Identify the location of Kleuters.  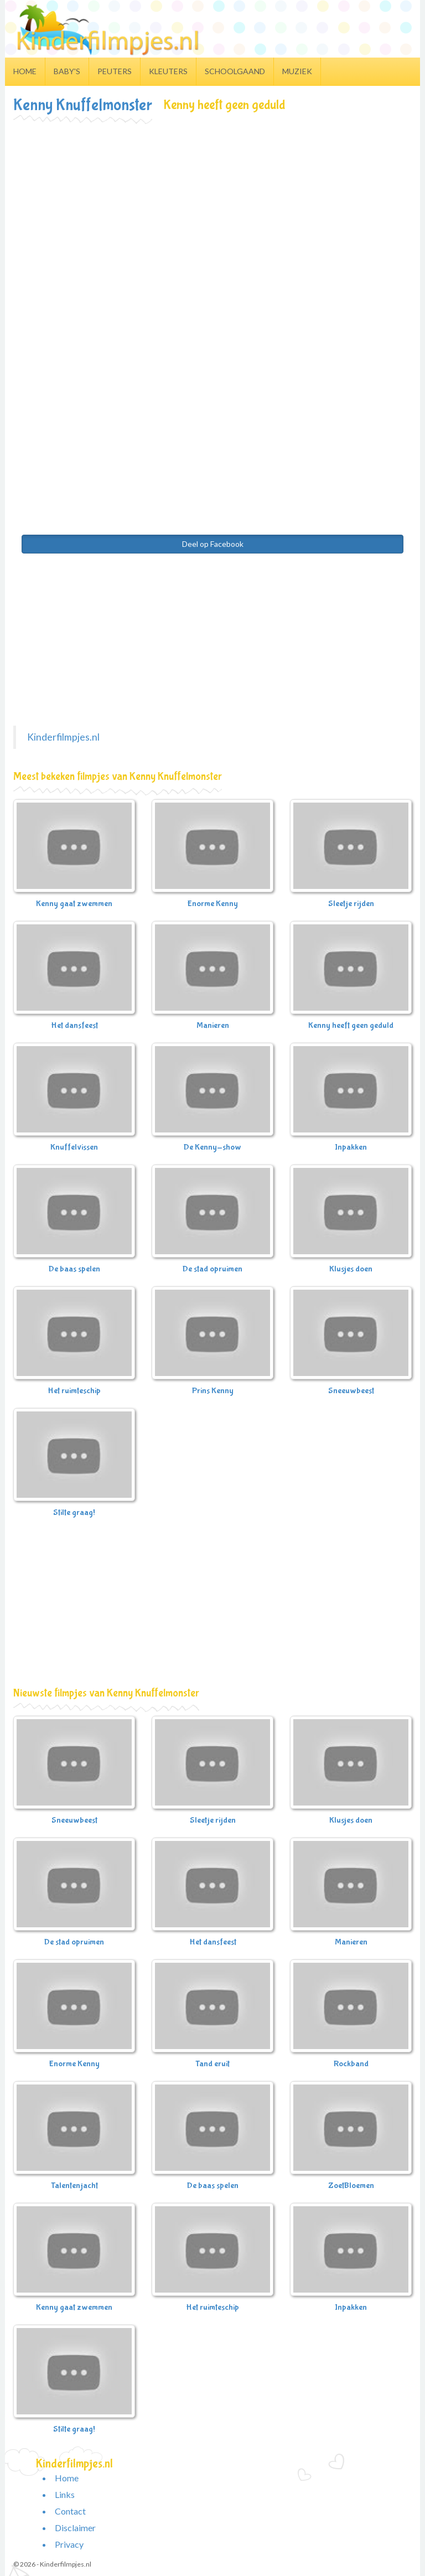
(168, 71).